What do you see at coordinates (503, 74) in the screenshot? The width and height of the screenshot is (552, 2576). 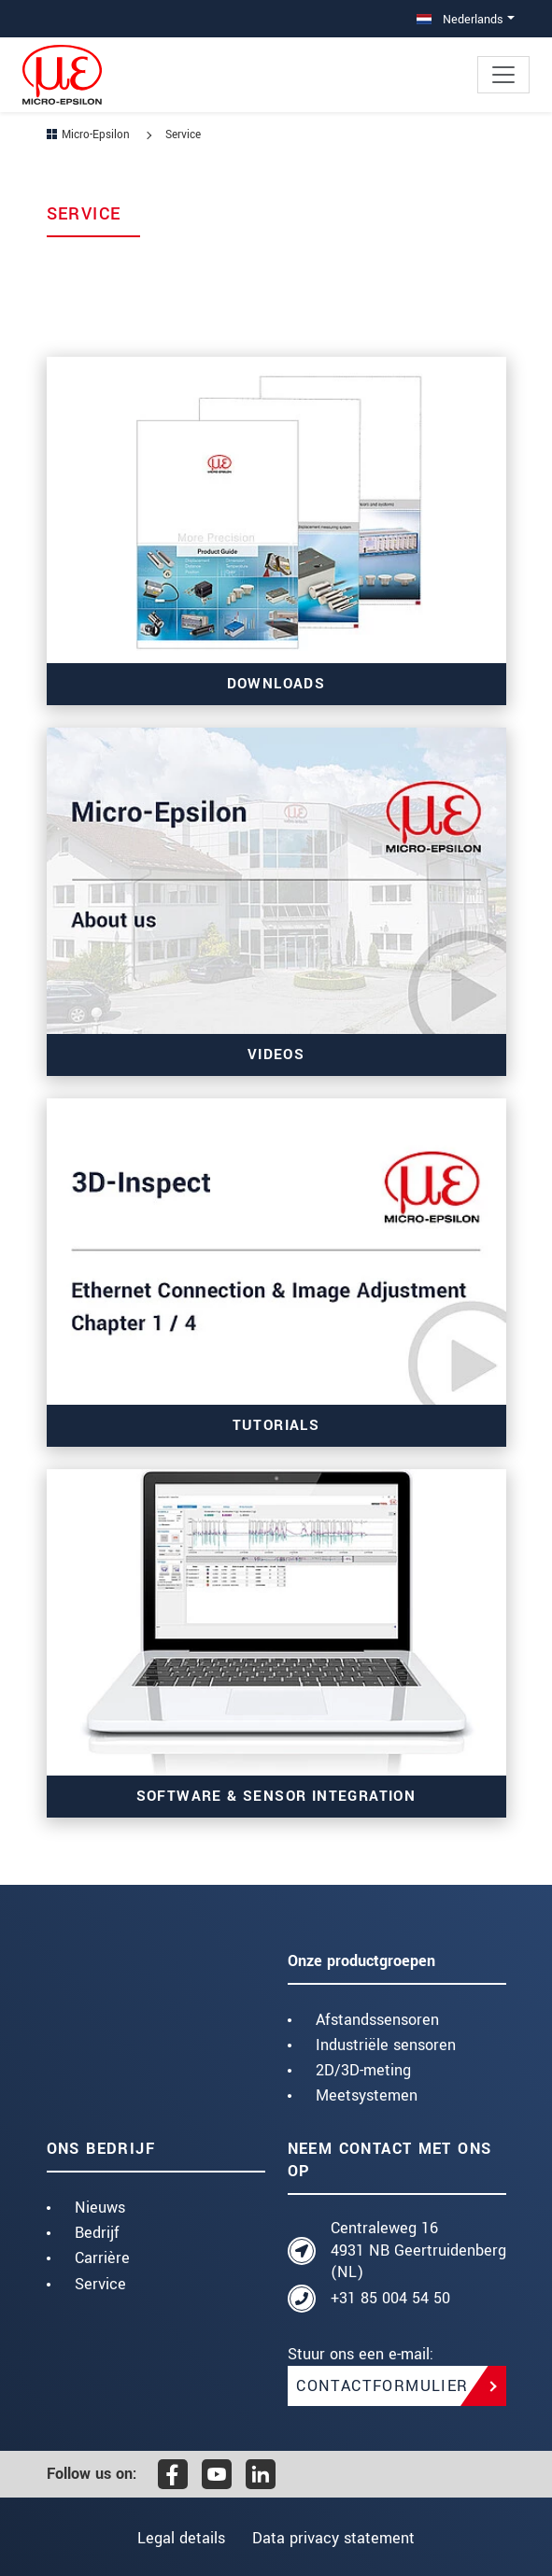 I see `[Toggle navigation]` at bounding box center [503, 74].